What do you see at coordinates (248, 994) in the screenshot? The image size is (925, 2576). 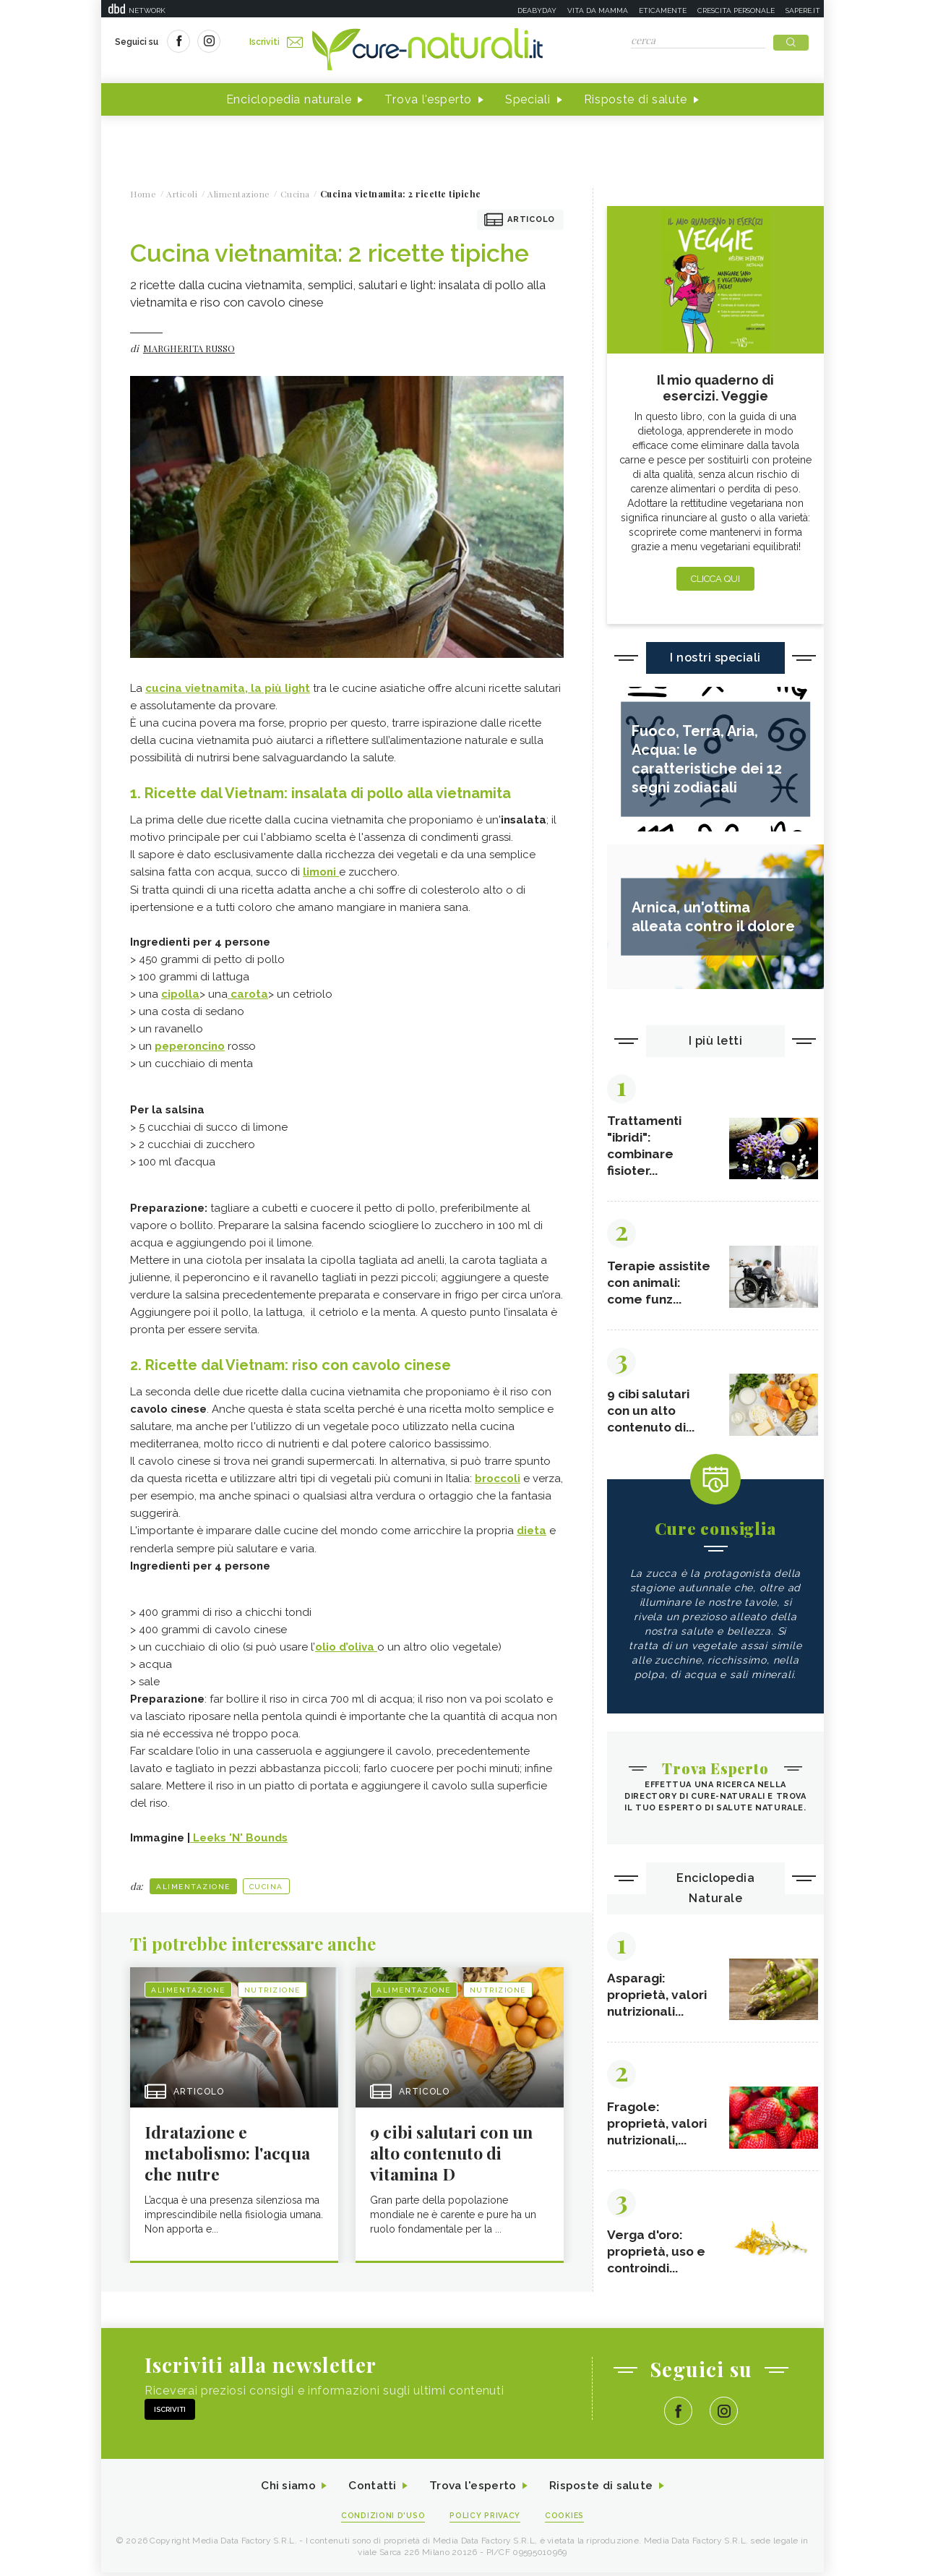 I see `carota` at bounding box center [248, 994].